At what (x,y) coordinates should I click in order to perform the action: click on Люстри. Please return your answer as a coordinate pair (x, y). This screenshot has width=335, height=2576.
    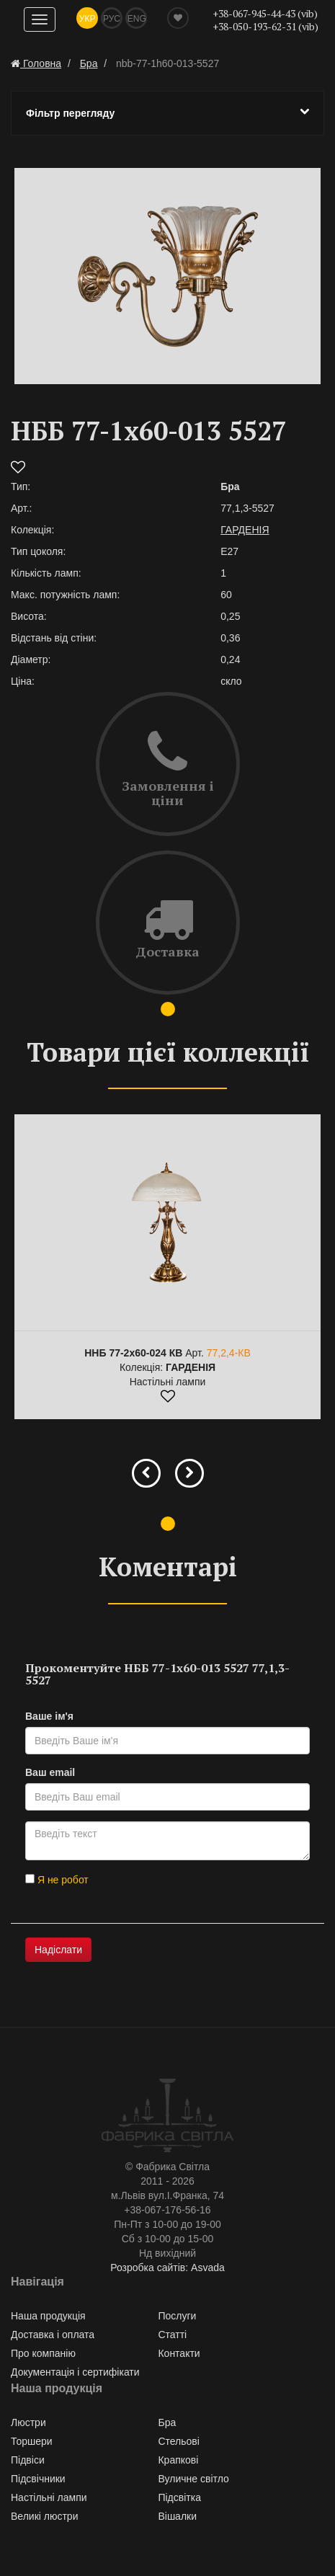
    Looking at the image, I should click on (28, 2422).